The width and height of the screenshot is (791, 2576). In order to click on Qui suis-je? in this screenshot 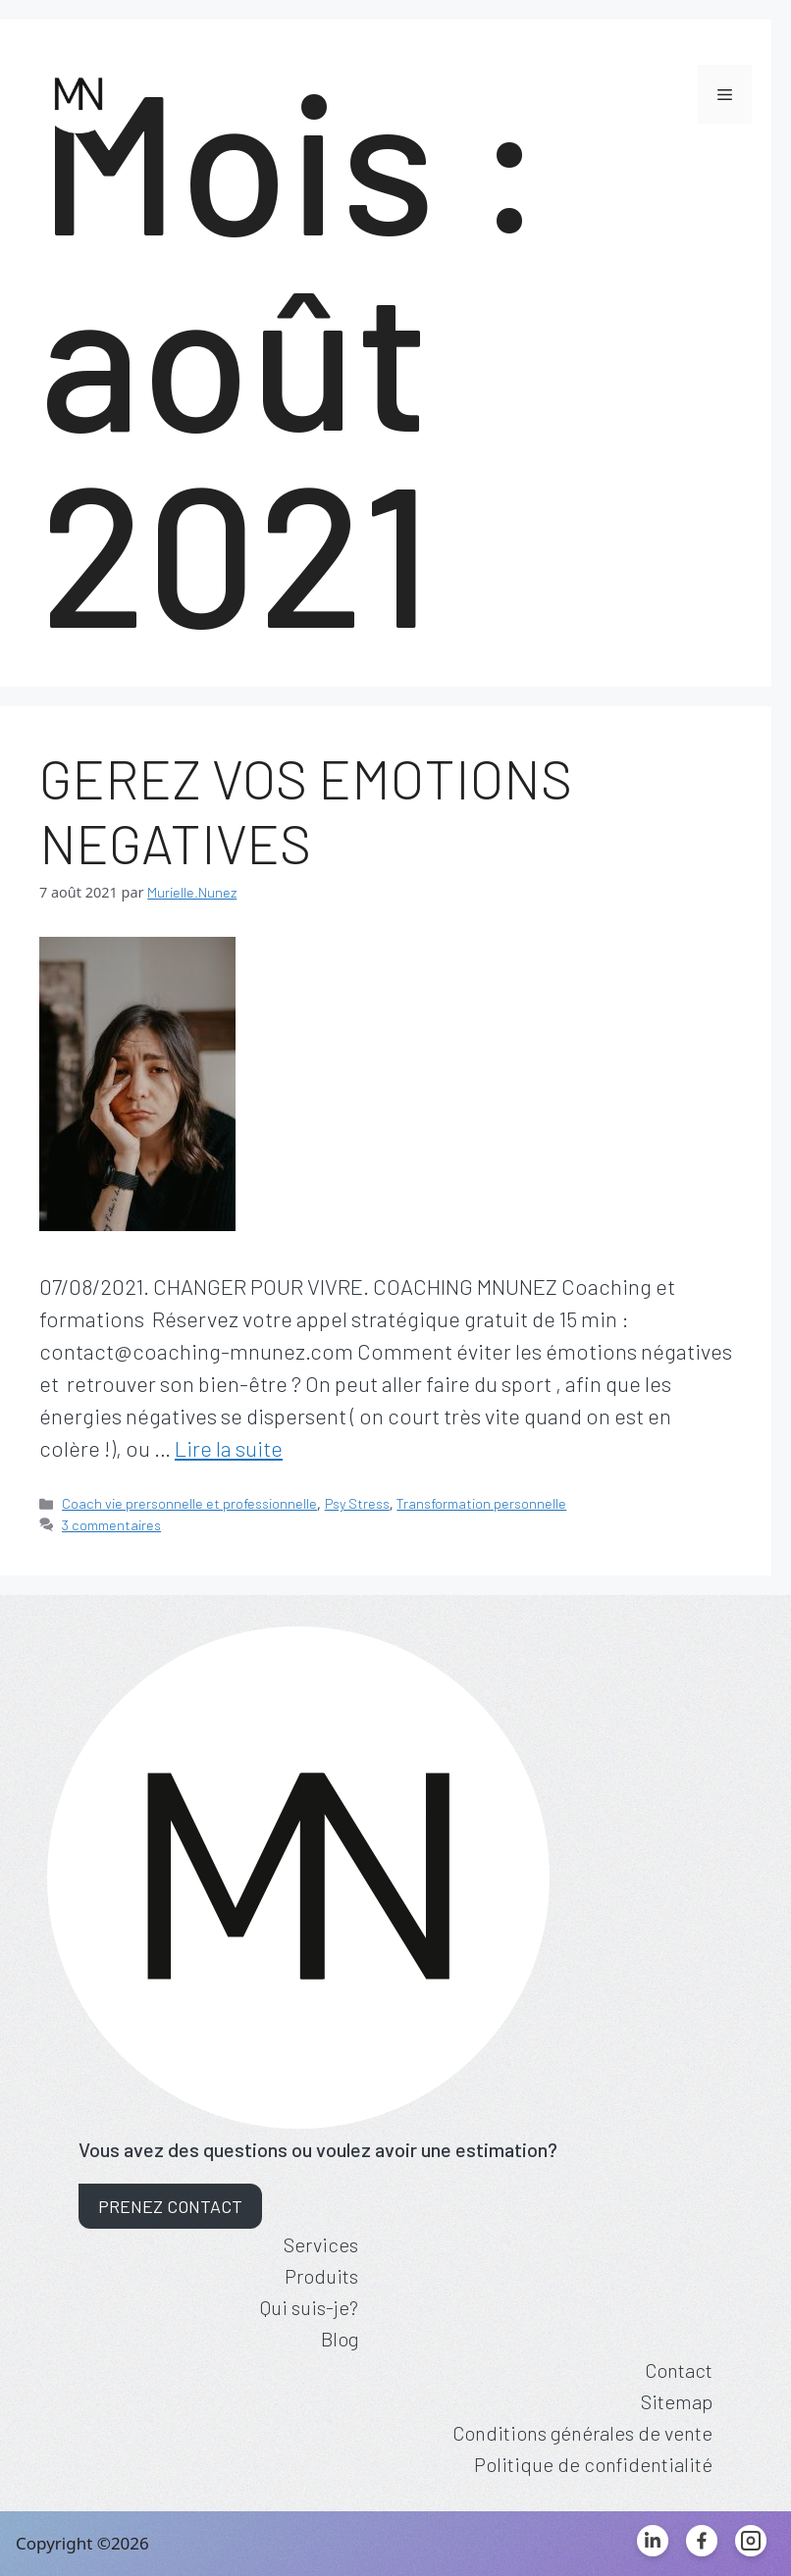, I will do `click(309, 2307)`.